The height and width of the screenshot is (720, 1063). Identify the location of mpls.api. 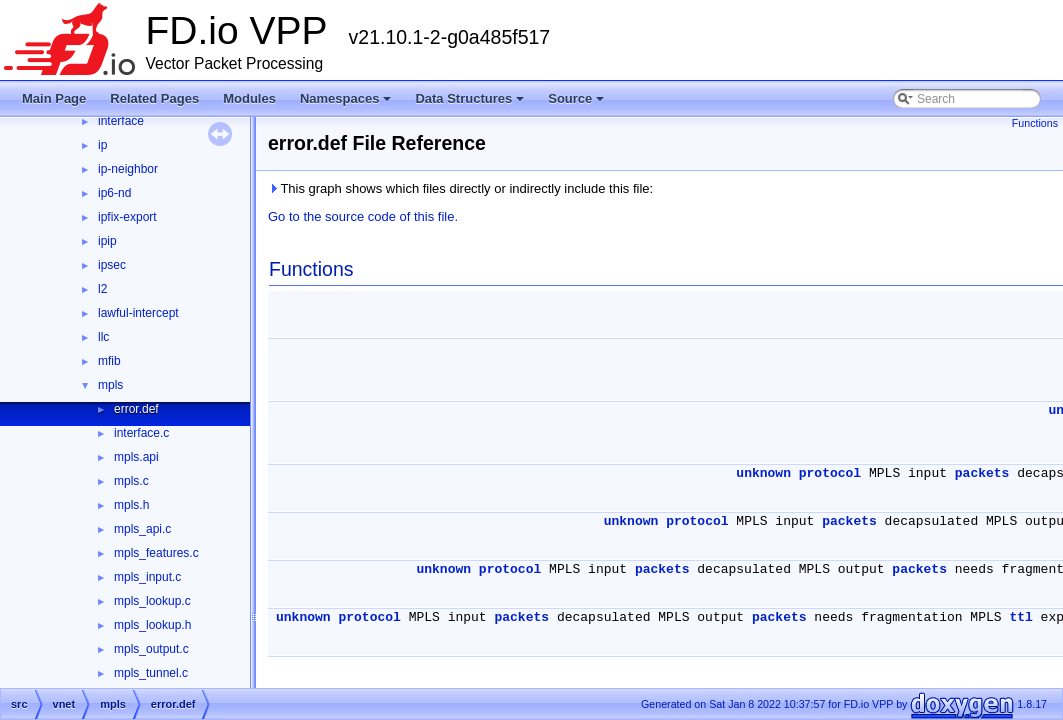
(136, 457).